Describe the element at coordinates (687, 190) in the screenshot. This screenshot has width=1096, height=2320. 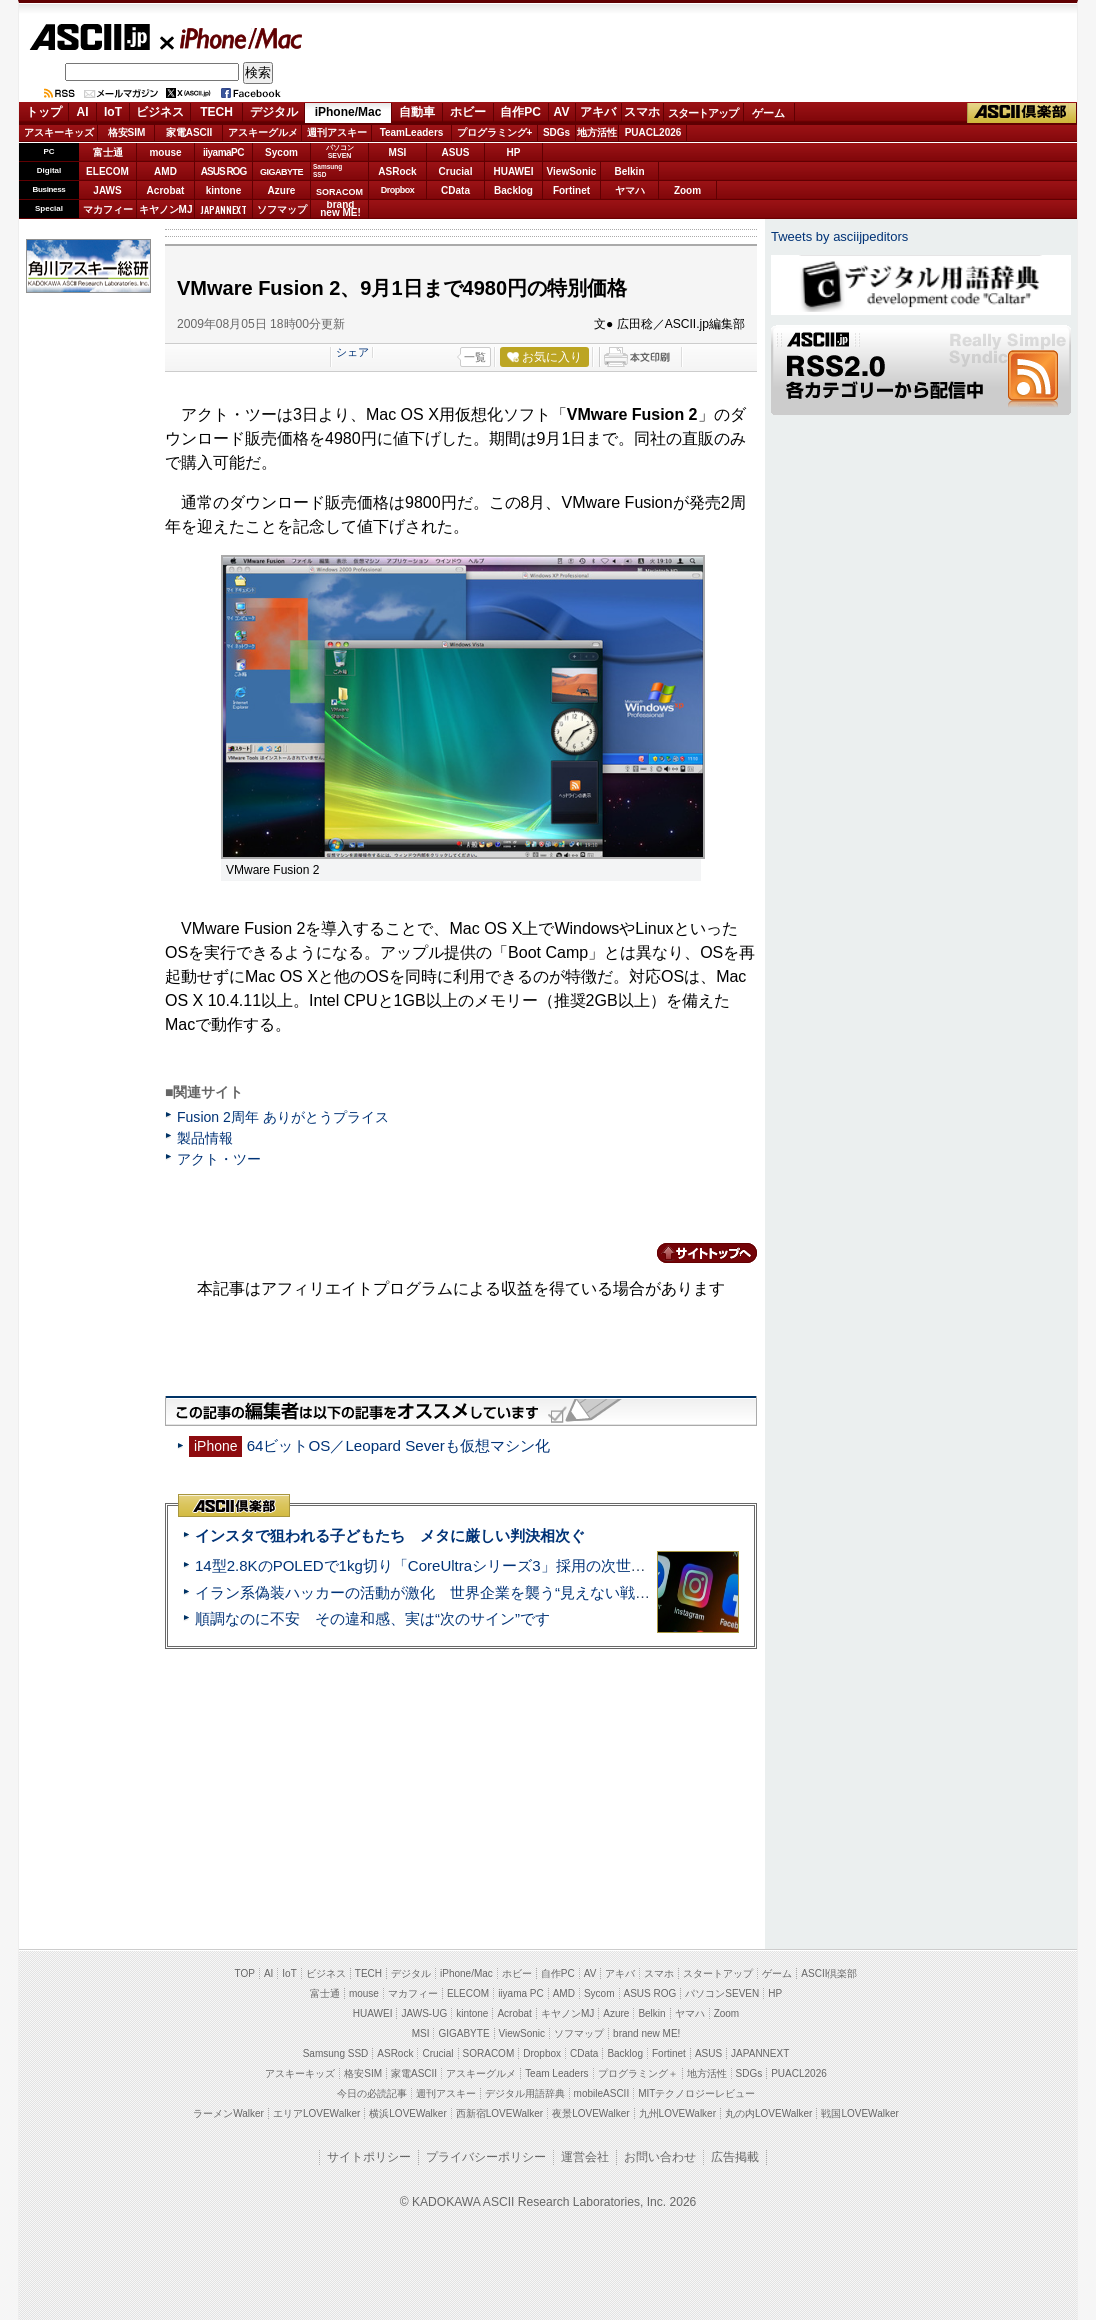
I see `Zoom` at that location.